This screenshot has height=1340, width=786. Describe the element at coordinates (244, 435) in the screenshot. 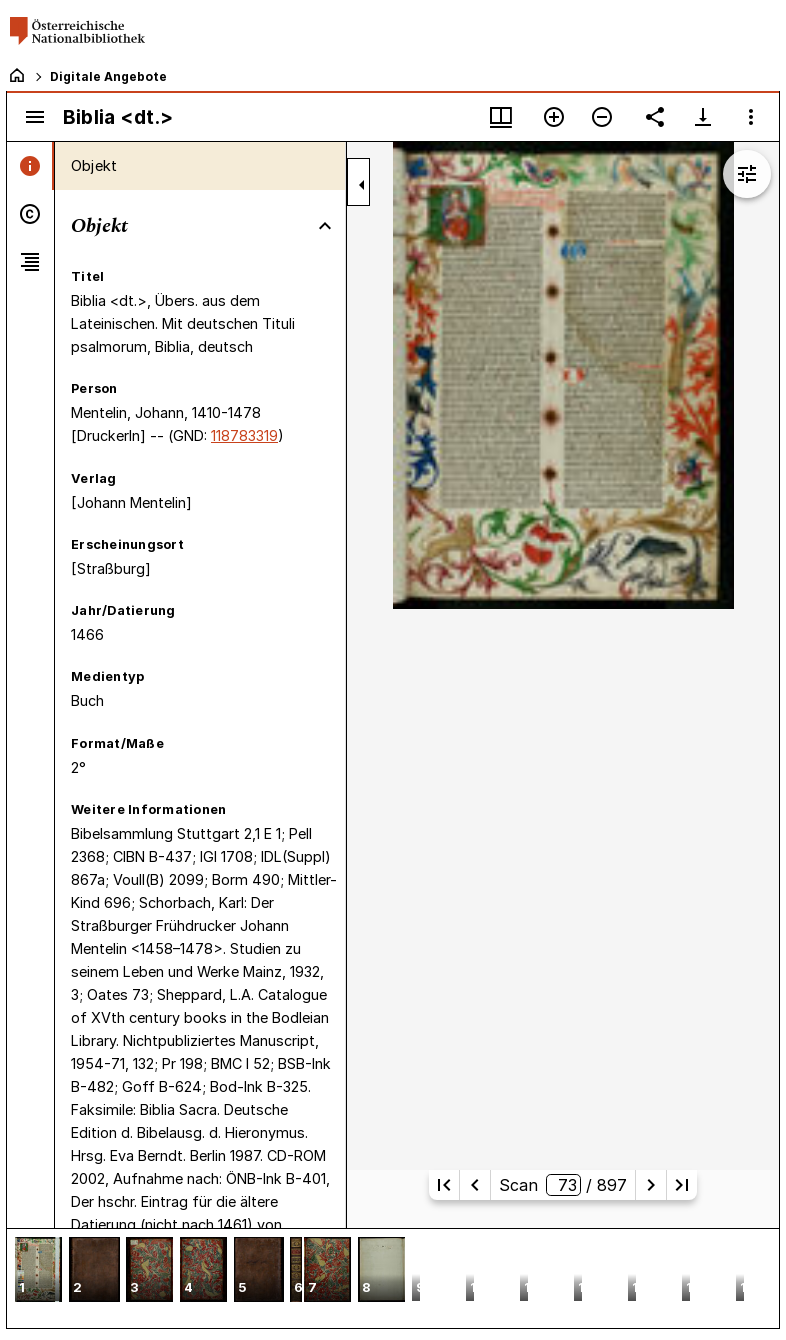

I see `118783319` at that location.